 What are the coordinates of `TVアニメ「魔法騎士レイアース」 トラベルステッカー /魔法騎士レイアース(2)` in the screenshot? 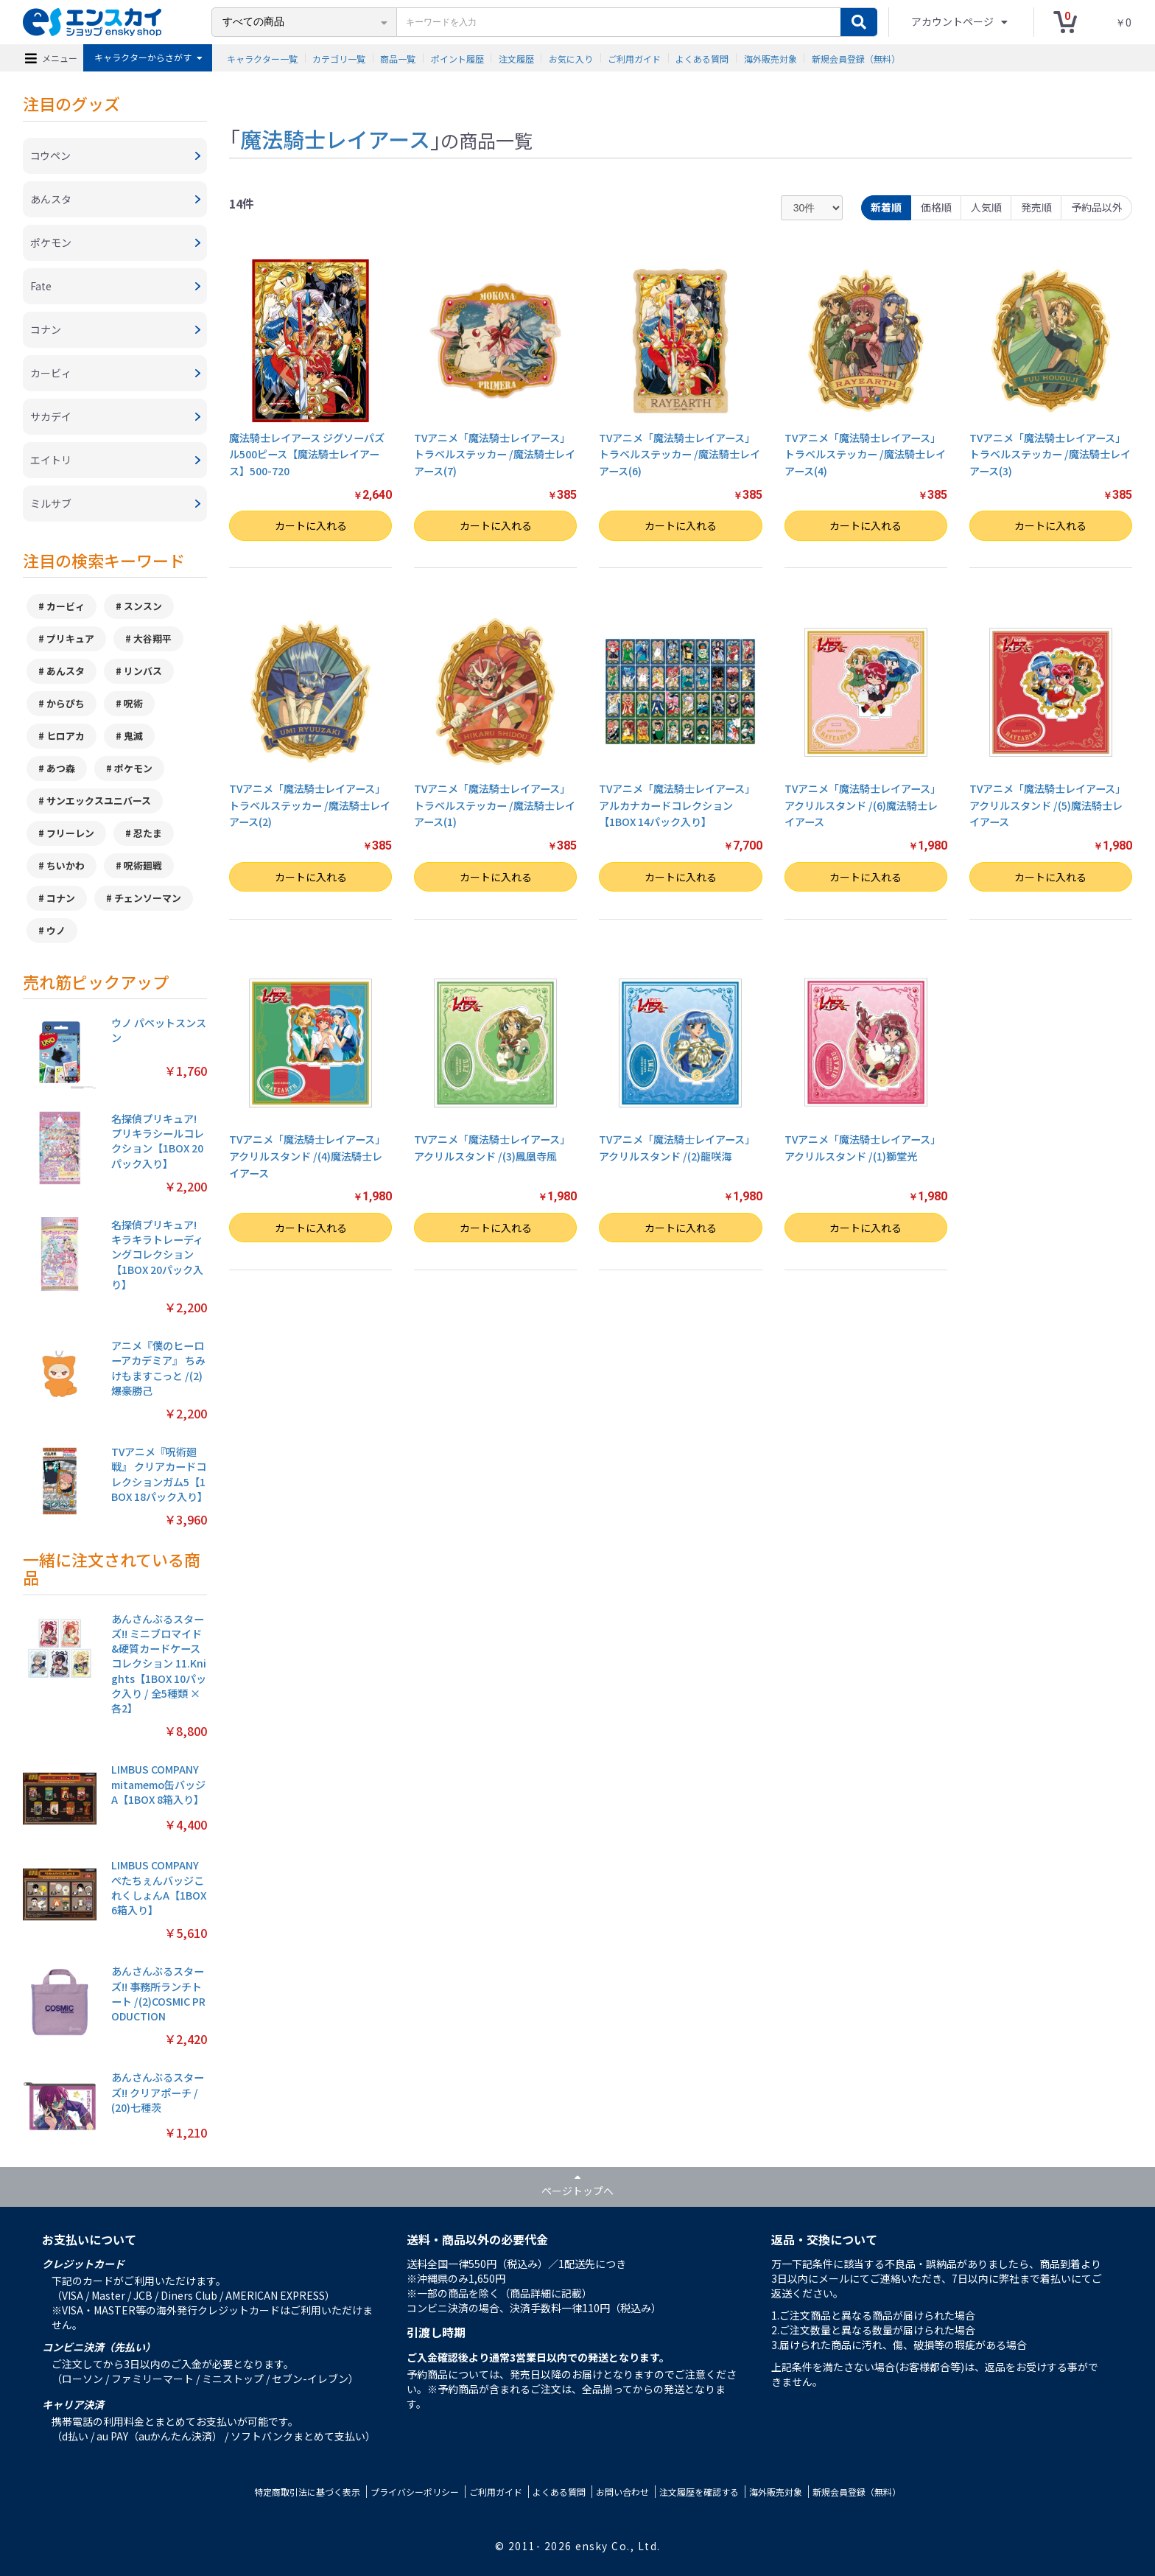 It's located at (309, 805).